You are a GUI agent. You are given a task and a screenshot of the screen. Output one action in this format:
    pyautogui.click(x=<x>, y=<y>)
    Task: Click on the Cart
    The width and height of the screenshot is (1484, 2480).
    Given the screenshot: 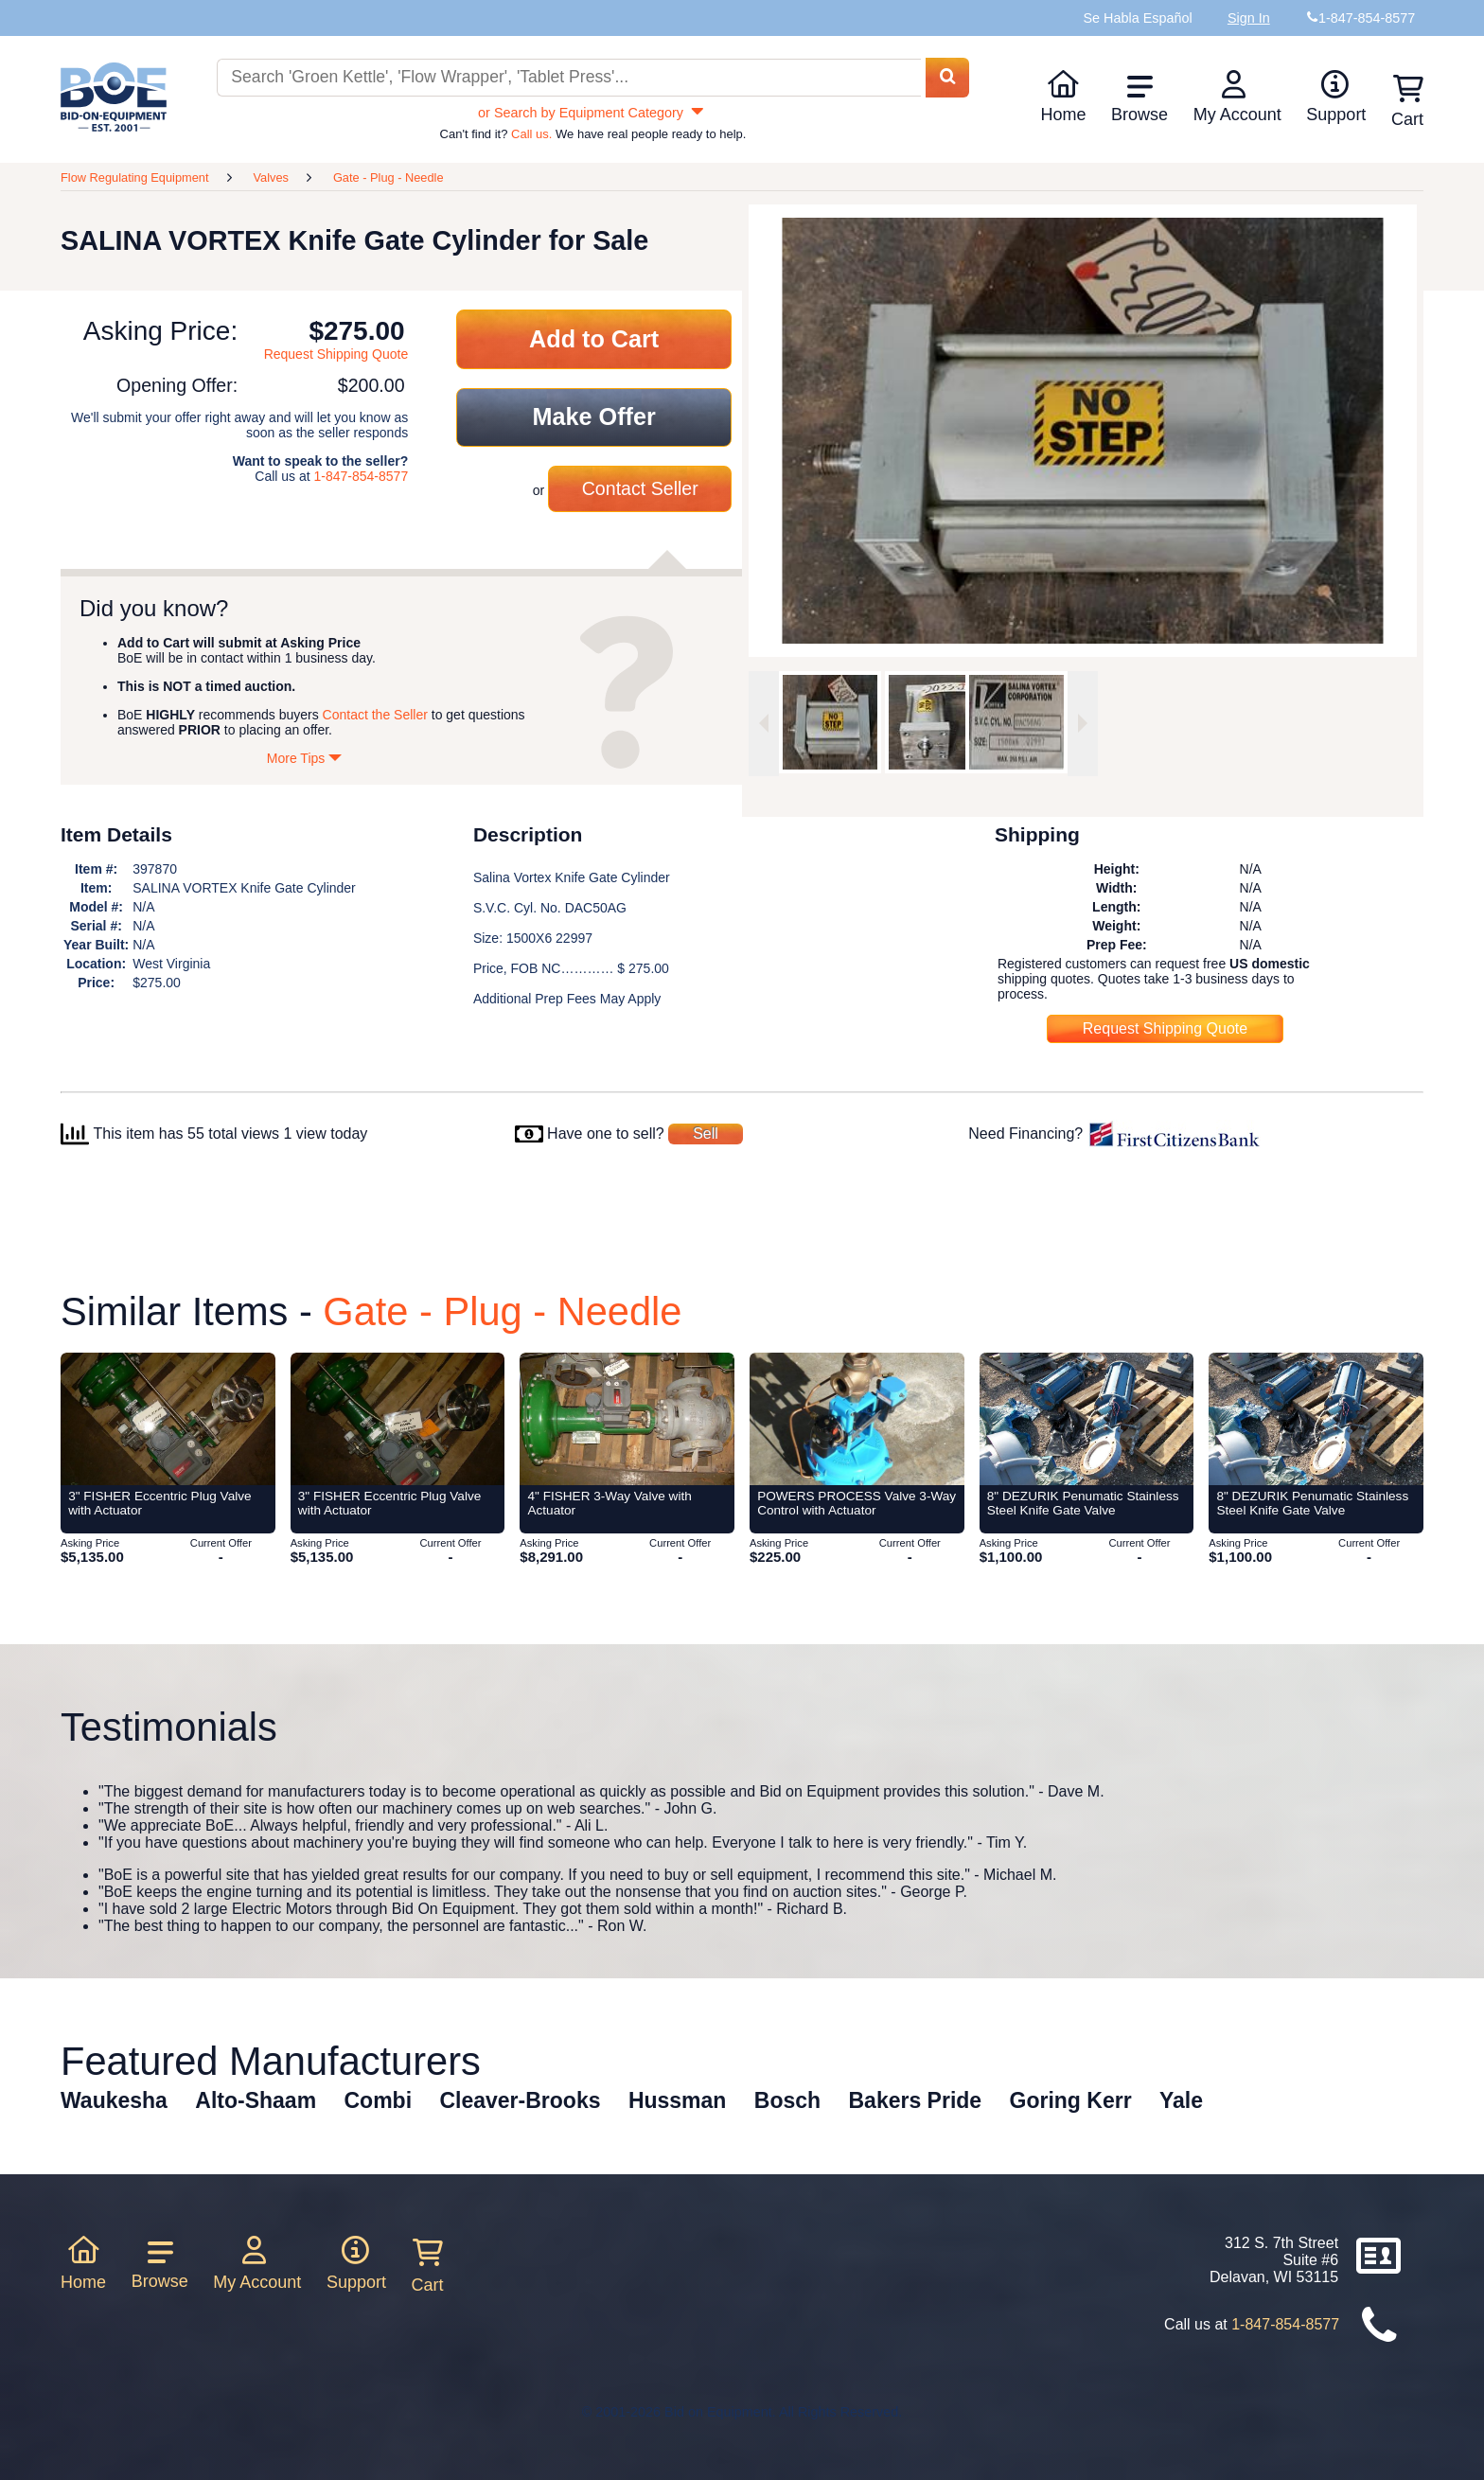 What is the action you would take?
    pyautogui.click(x=428, y=2266)
    